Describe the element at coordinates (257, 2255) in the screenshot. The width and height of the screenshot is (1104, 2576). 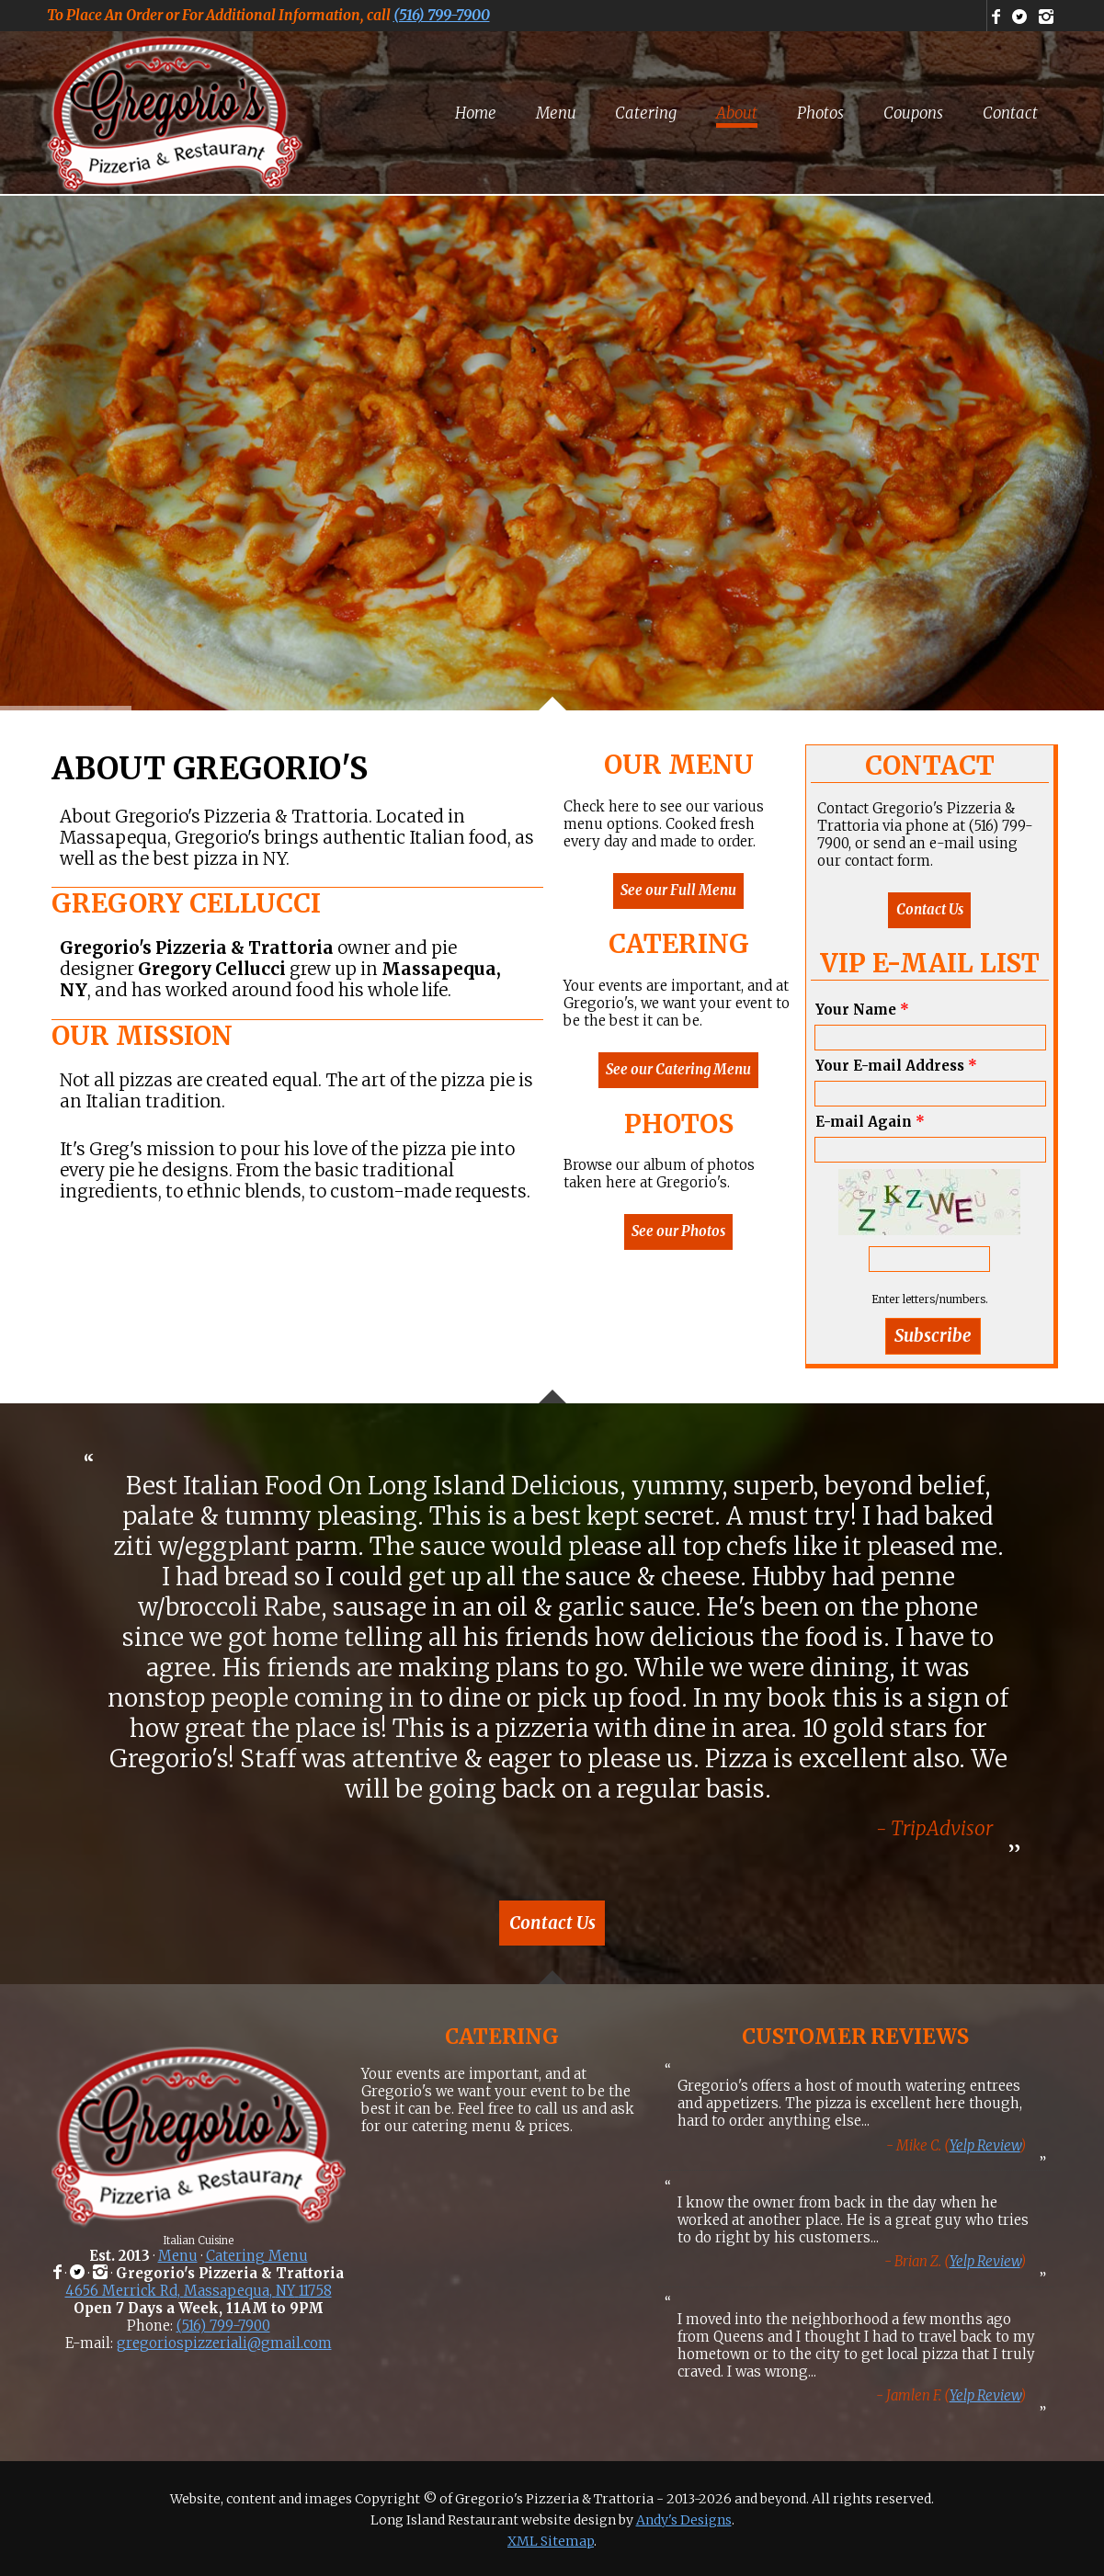
I see `Catering Menu` at that location.